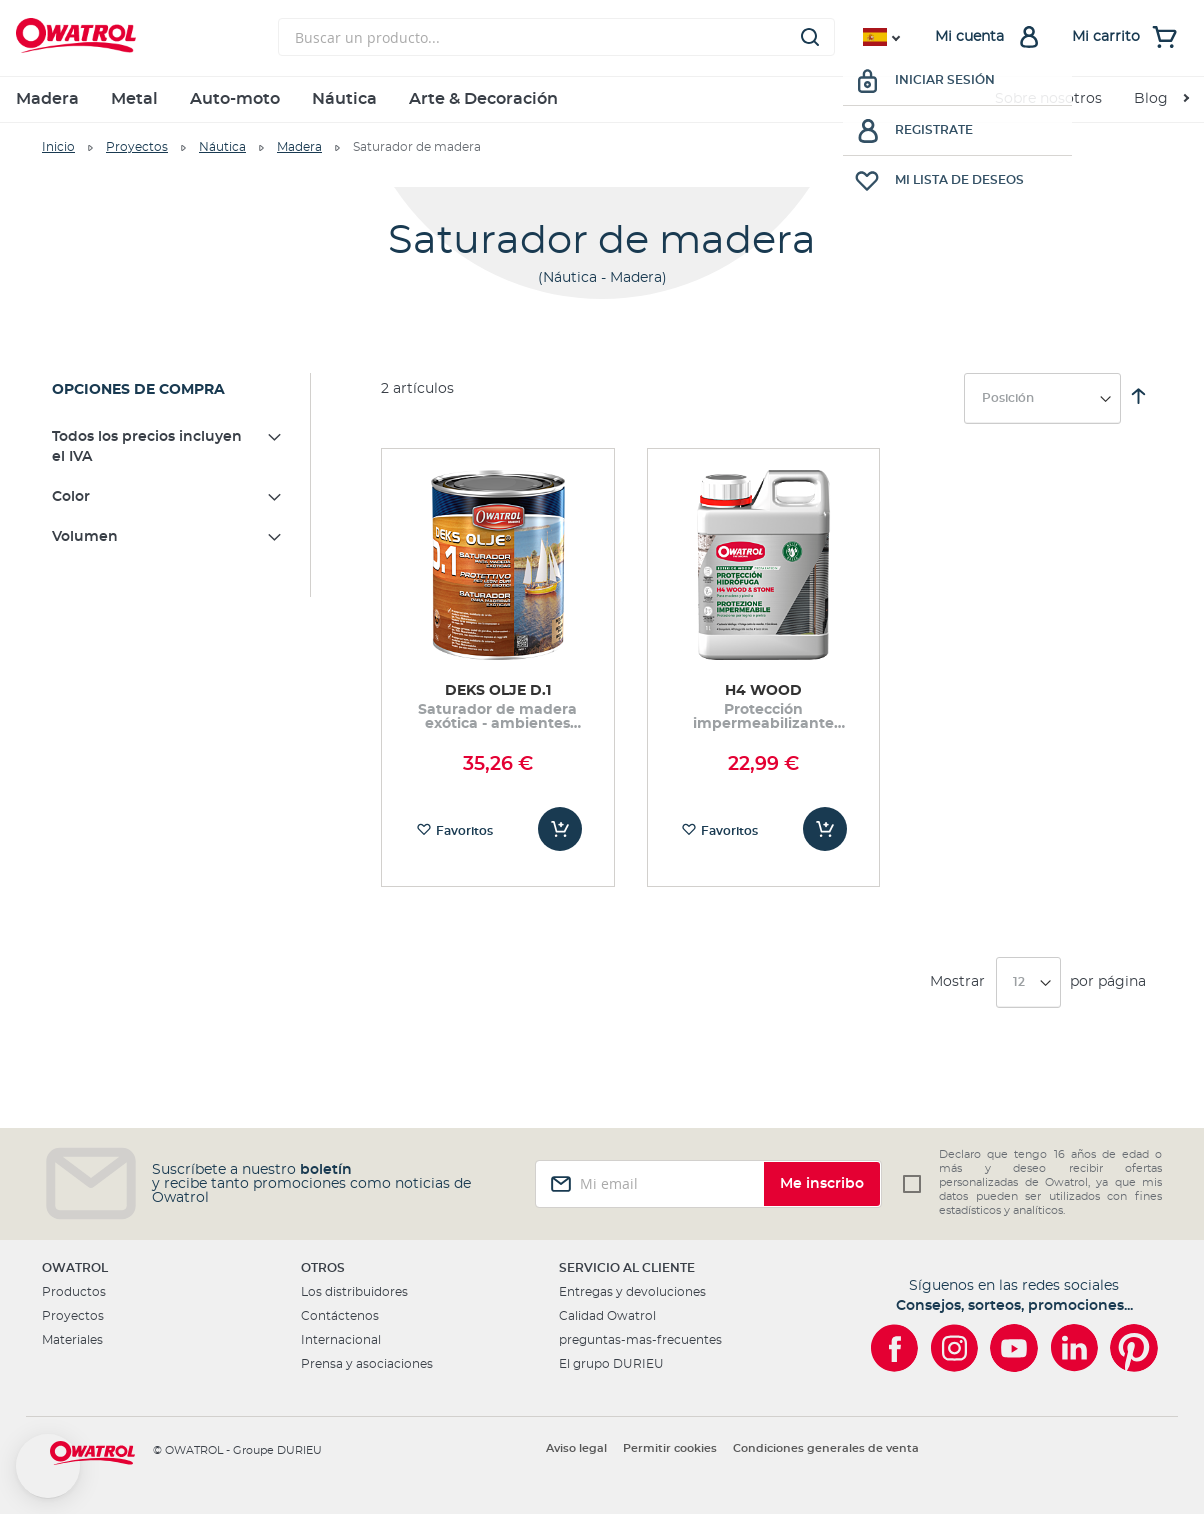 Image resolution: width=1204 pixels, height=1514 pixels. I want to click on Prensa y asociaciones, so click(367, 1364).